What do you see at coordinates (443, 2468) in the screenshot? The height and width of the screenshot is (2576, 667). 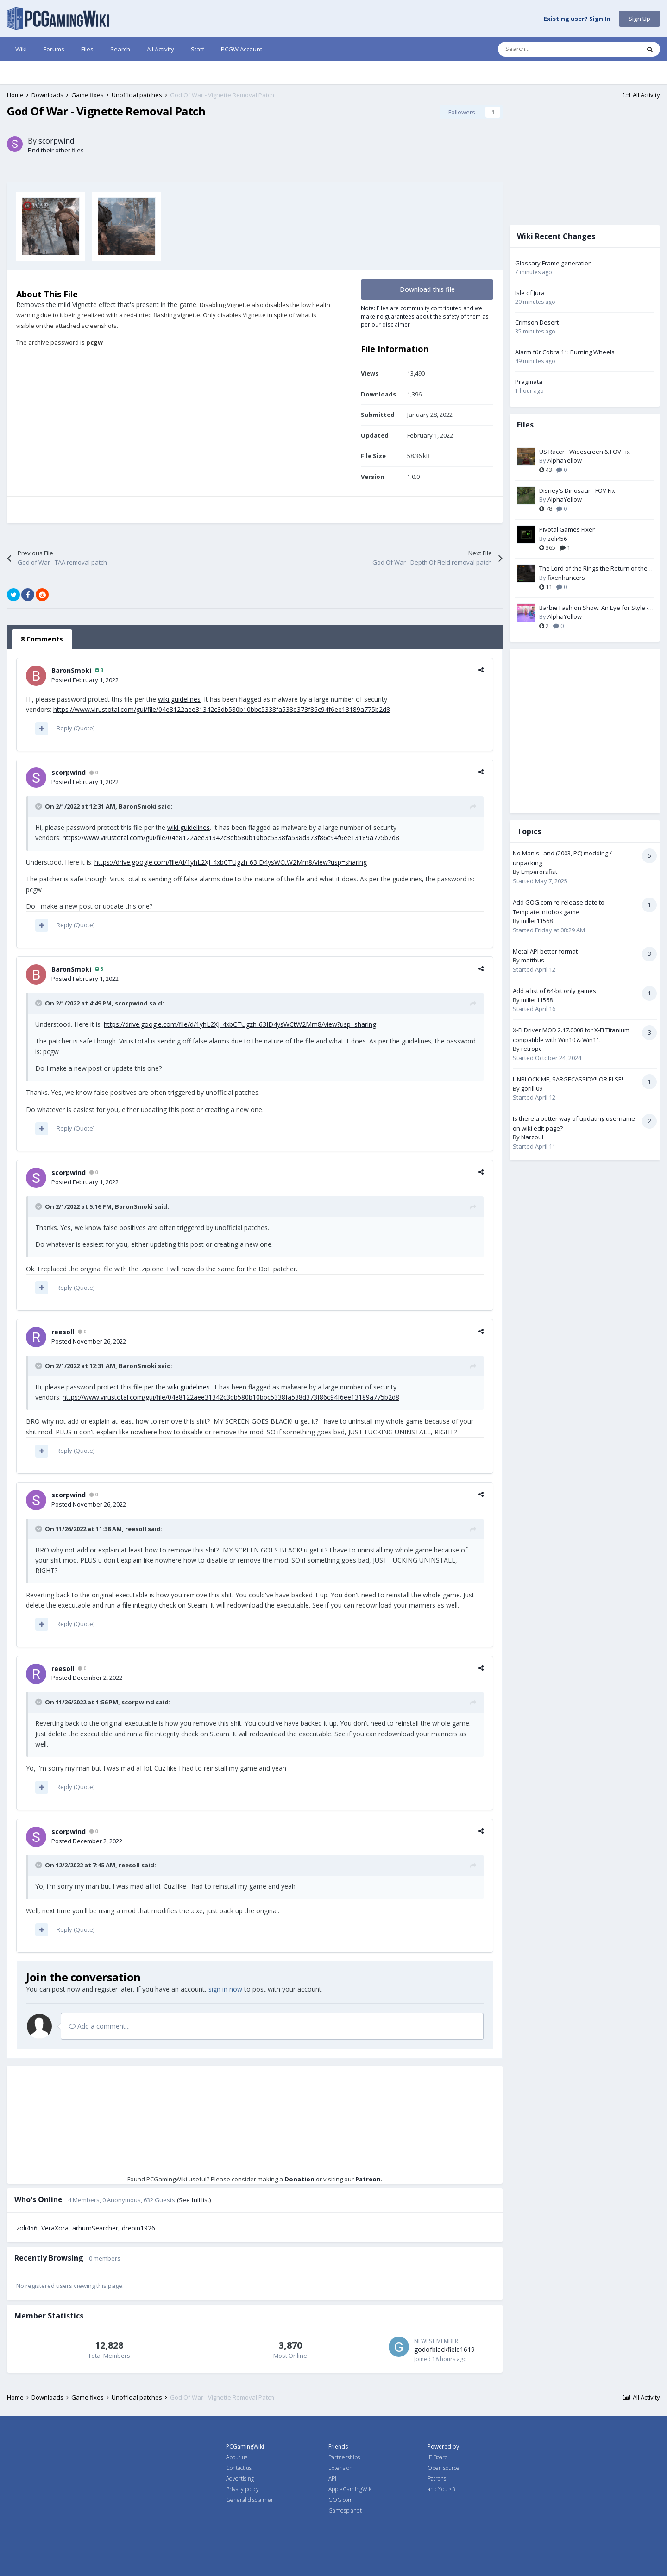 I see `Open source` at bounding box center [443, 2468].